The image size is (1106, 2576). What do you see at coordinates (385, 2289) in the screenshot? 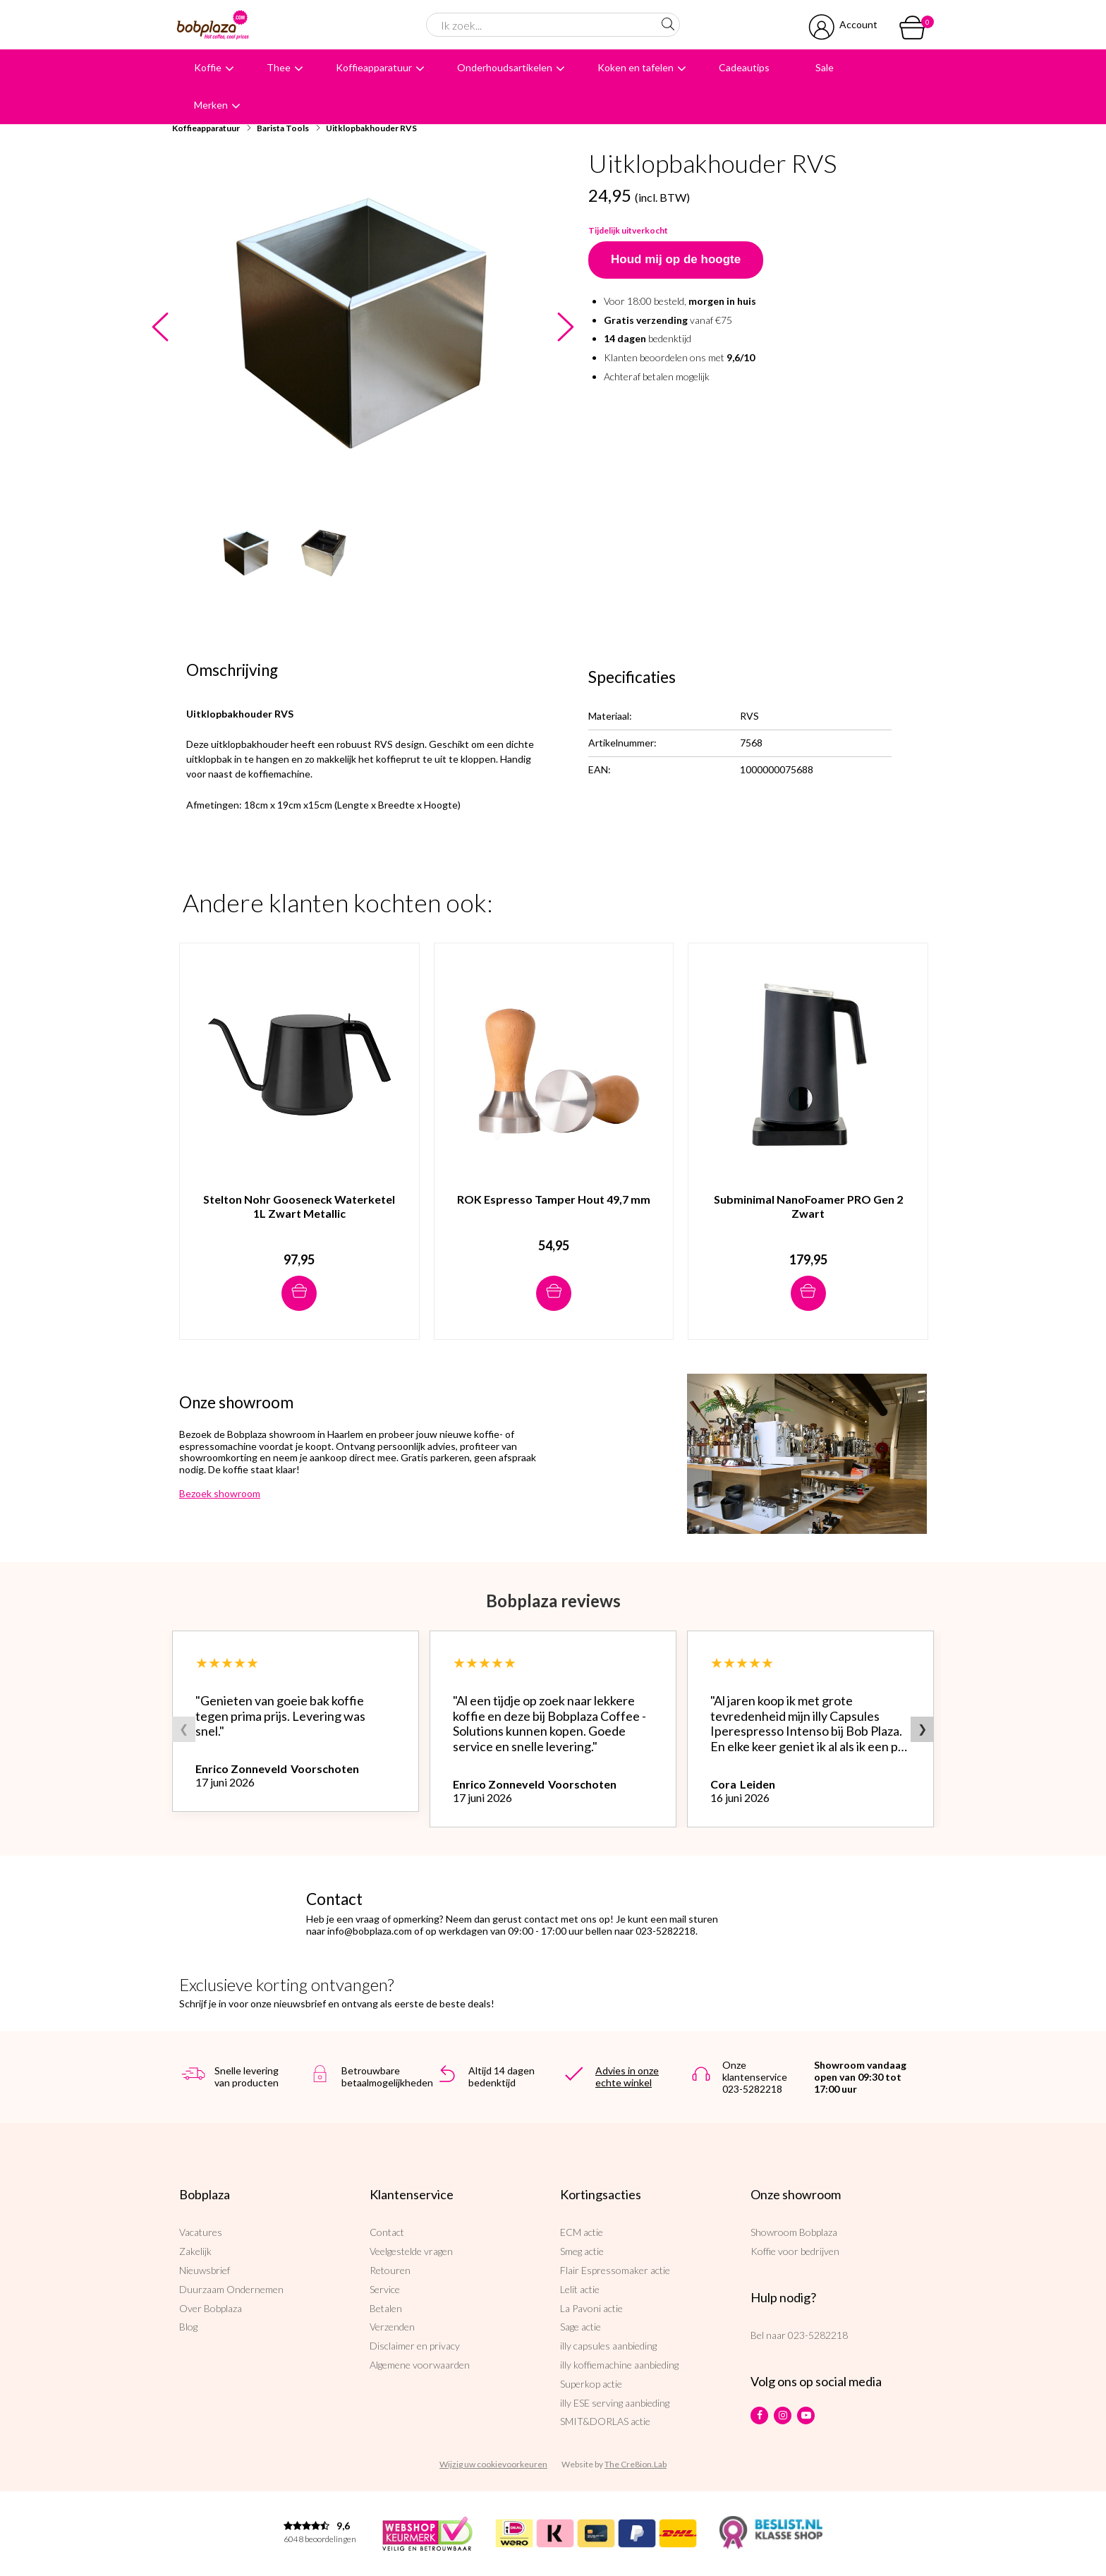
I see `Service` at bounding box center [385, 2289].